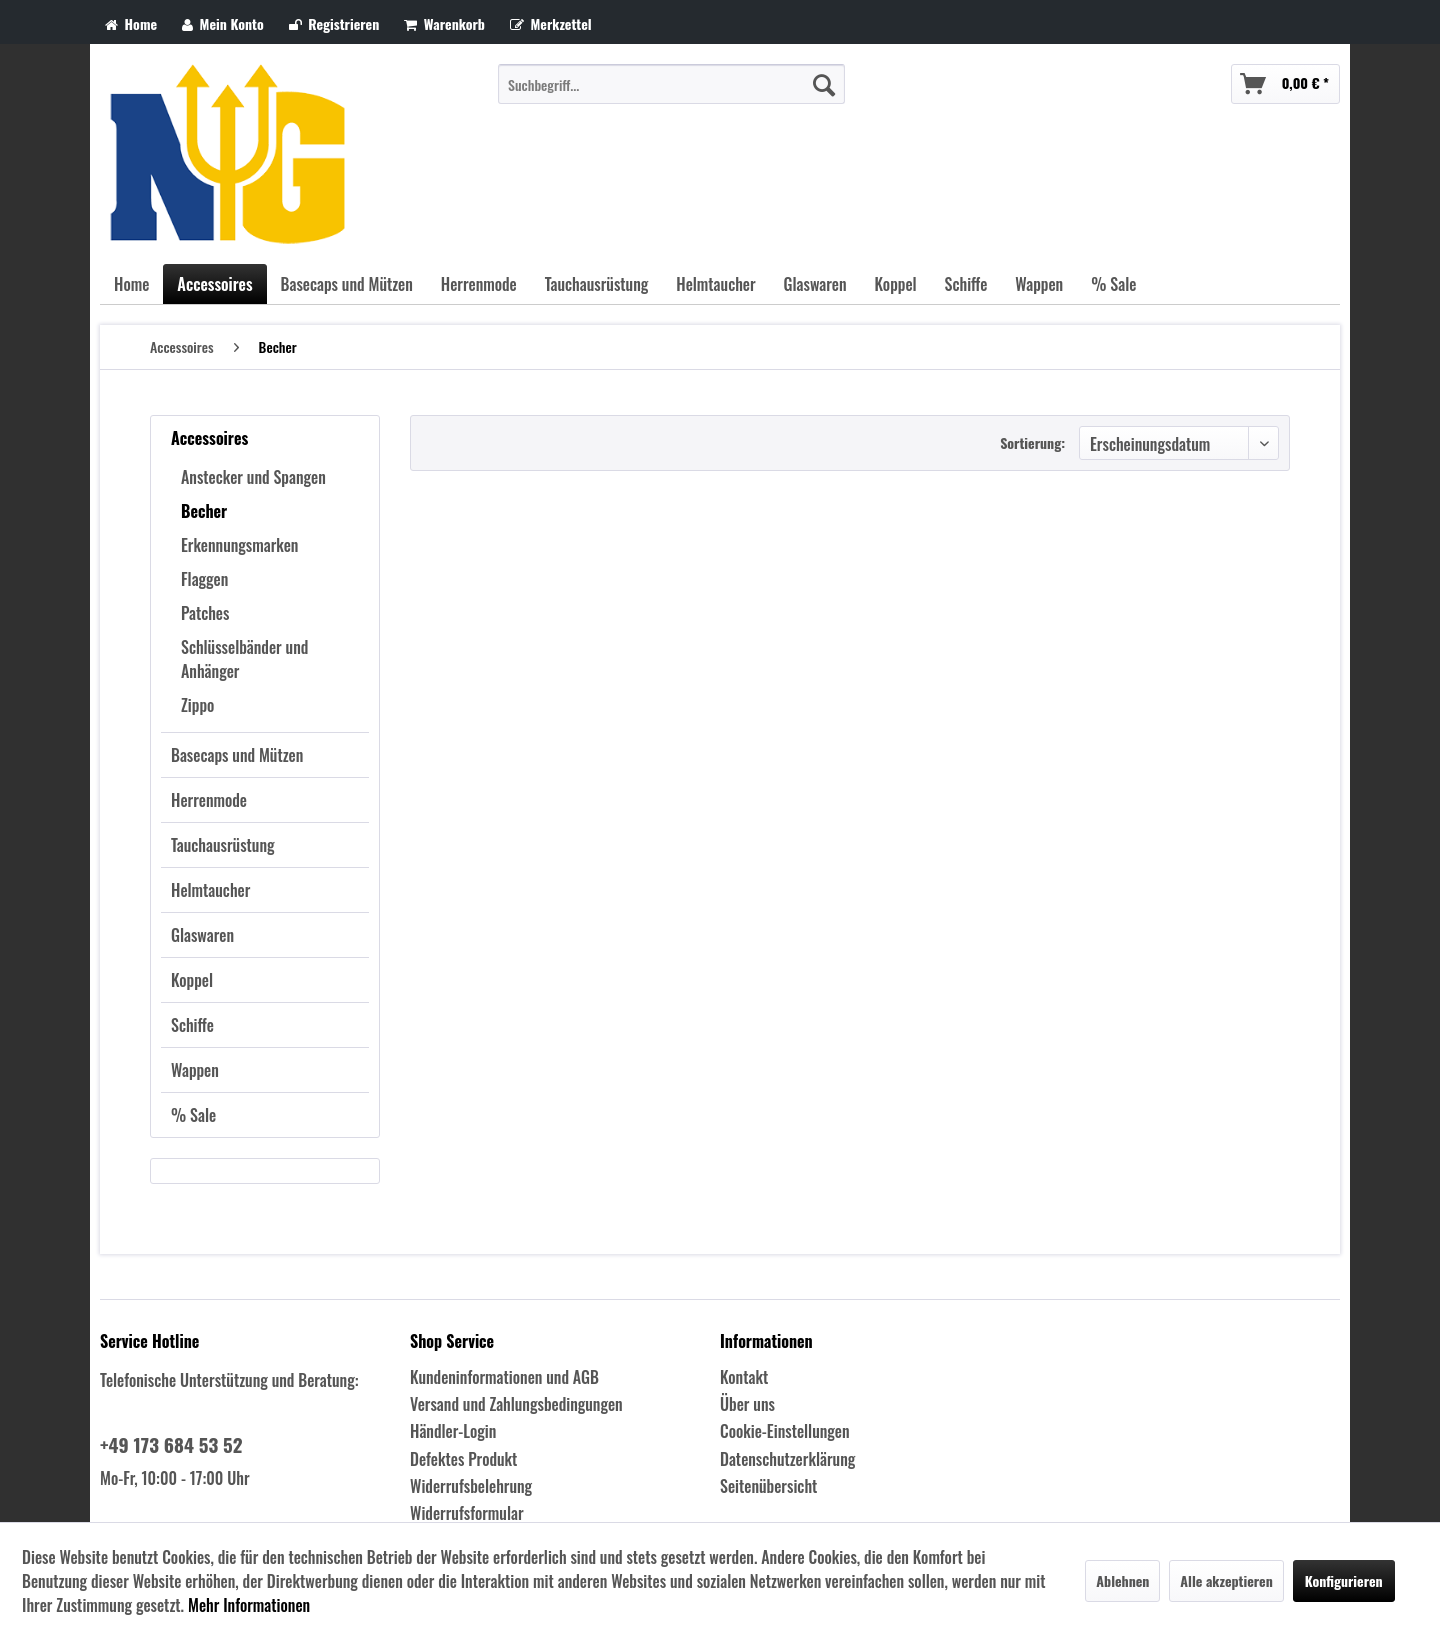  I want to click on Tauchausrüstung, so click(223, 845).